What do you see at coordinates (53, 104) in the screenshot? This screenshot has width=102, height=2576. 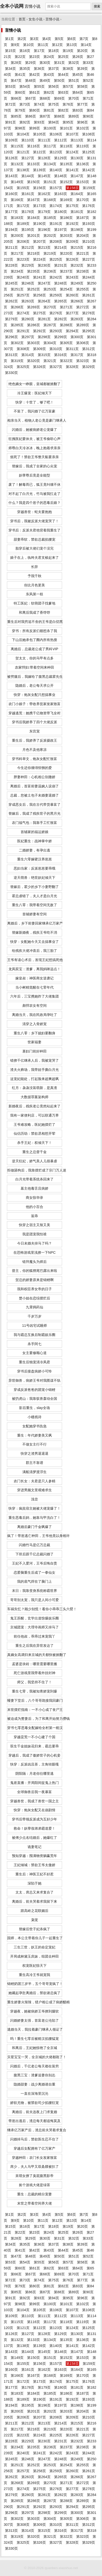 I see `第75页` at bounding box center [53, 104].